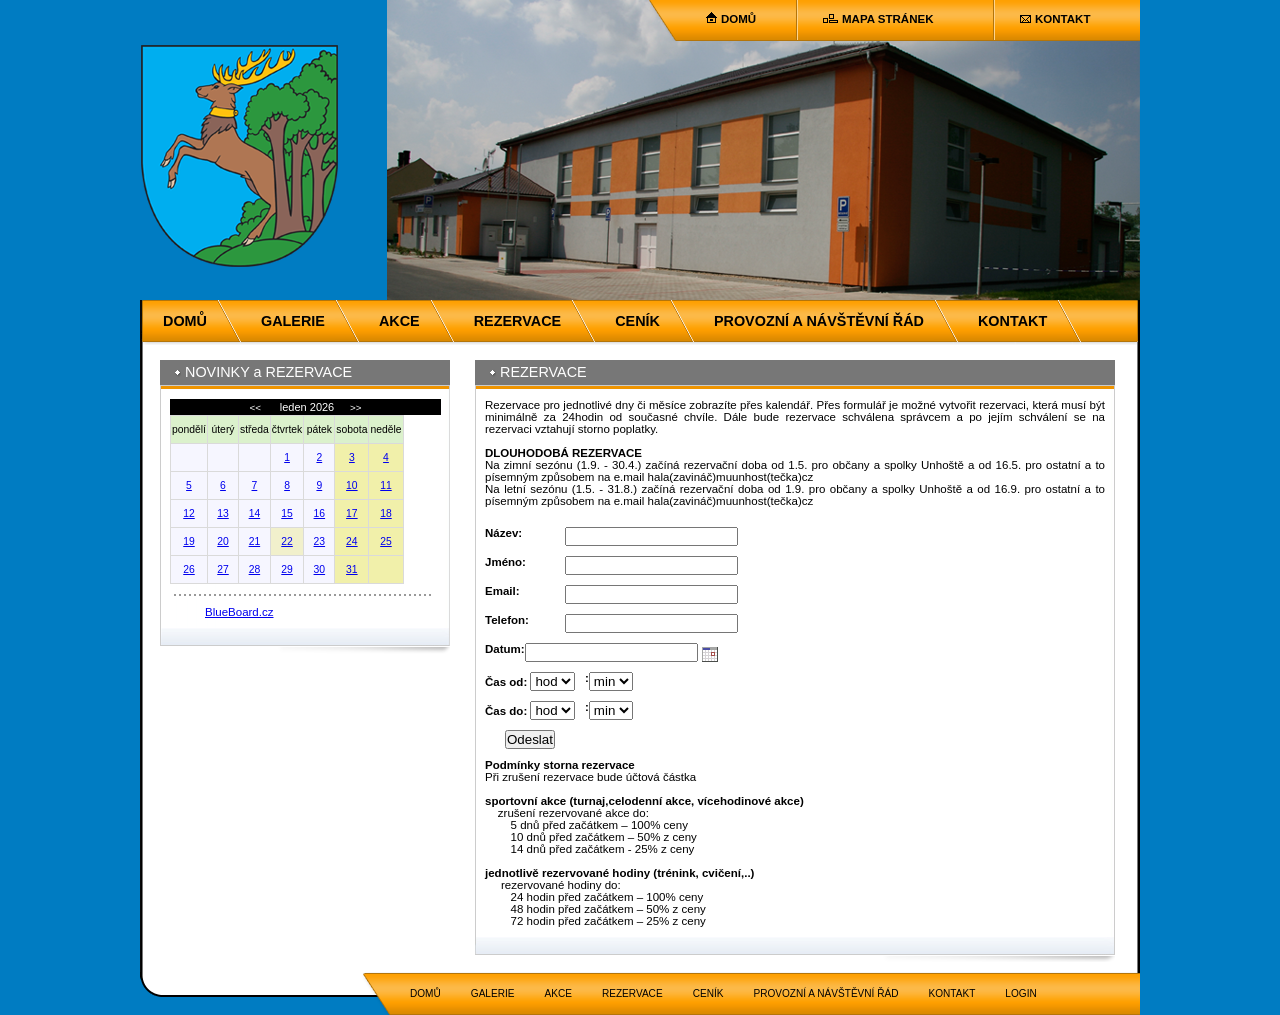  Describe the element at coordinates (517, 321) in the screenshot. I see `REZERVACE` at that location.